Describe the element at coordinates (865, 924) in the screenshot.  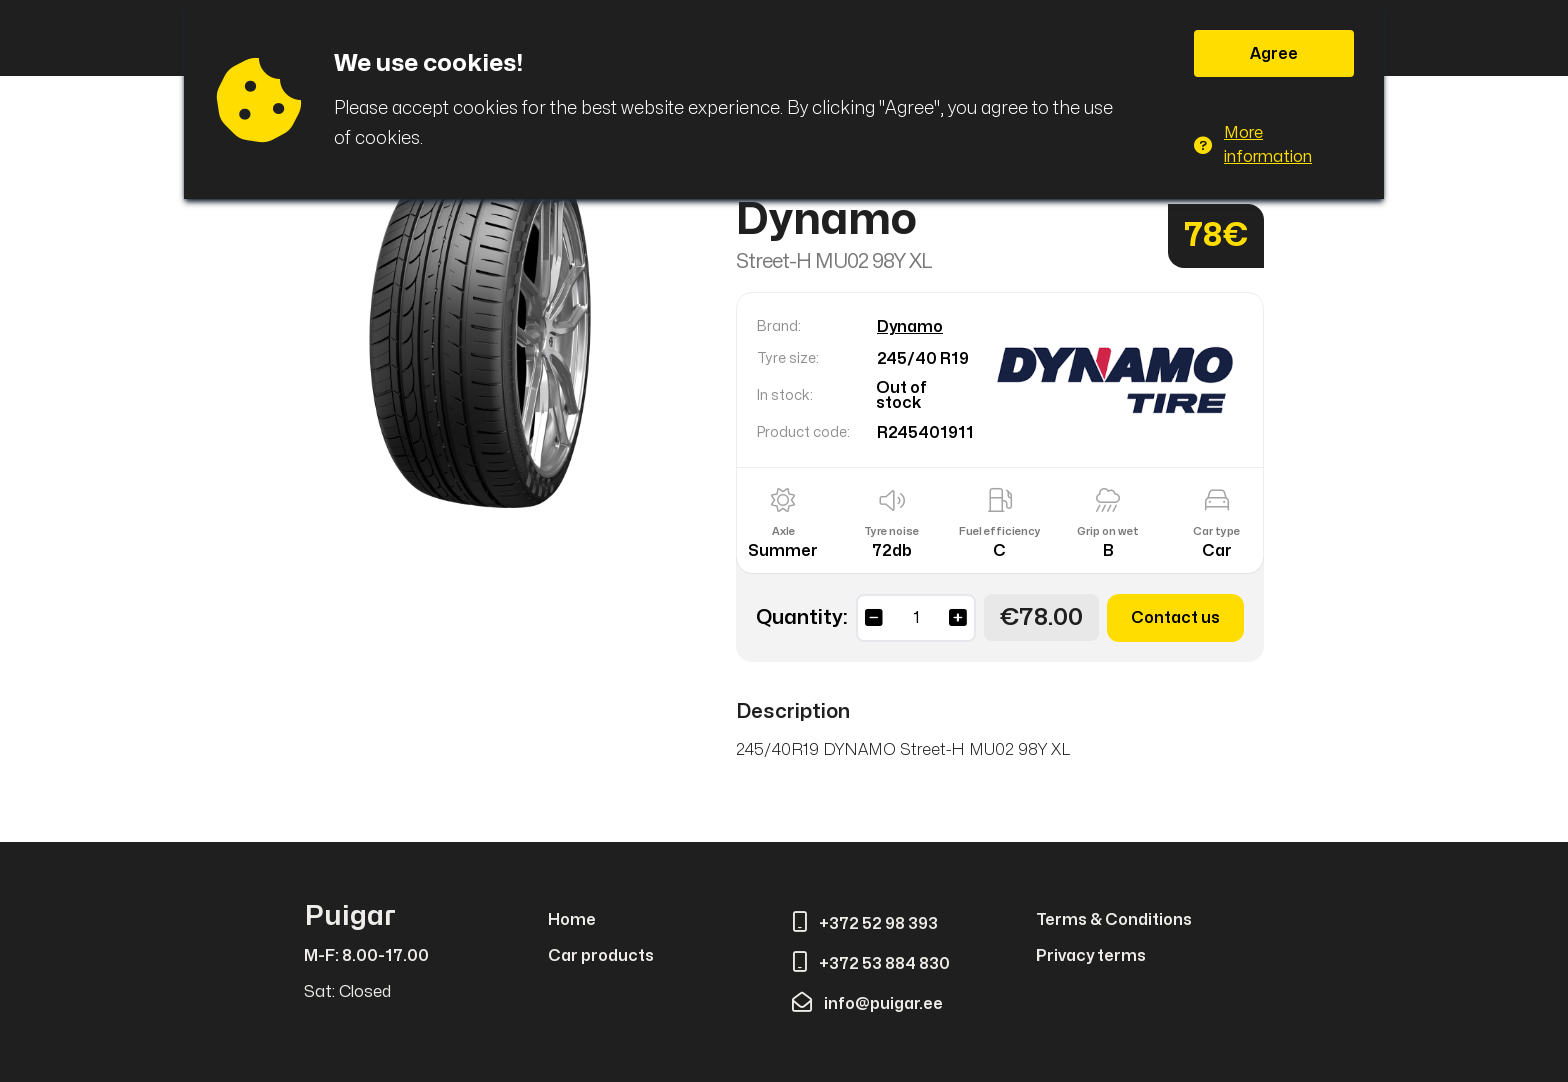
I see `+372 52 98 393` at that location.